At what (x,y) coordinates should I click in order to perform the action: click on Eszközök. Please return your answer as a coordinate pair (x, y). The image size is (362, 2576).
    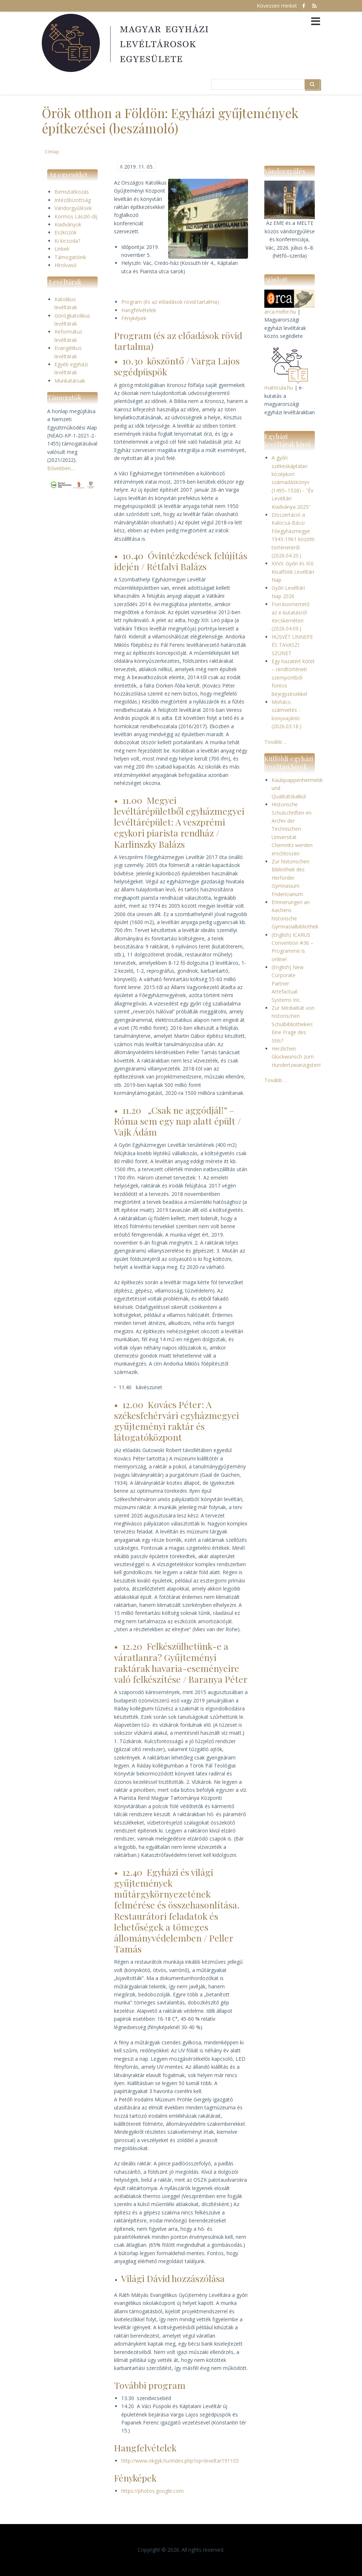
    Looking at the image, I should click on (65, 232).